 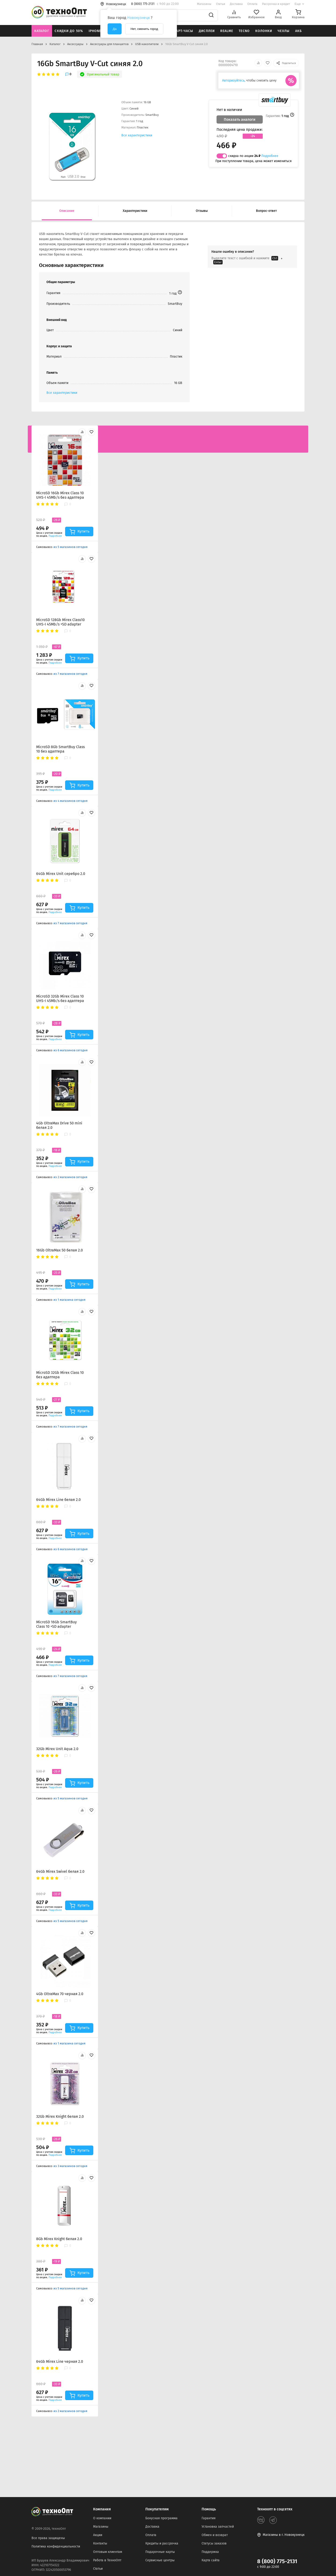 What do you see at coordinates (114, 29) in the screenshot?
I see `Да` at bounding box center [114, 29].